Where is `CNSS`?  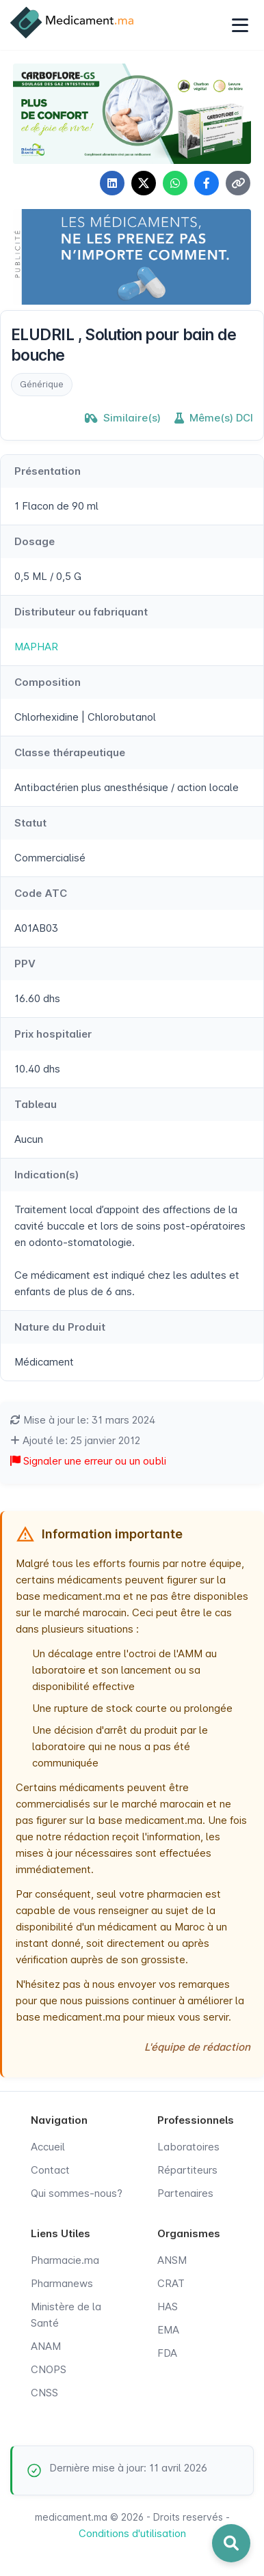
CNSS is located at coordinates (44, 2392).